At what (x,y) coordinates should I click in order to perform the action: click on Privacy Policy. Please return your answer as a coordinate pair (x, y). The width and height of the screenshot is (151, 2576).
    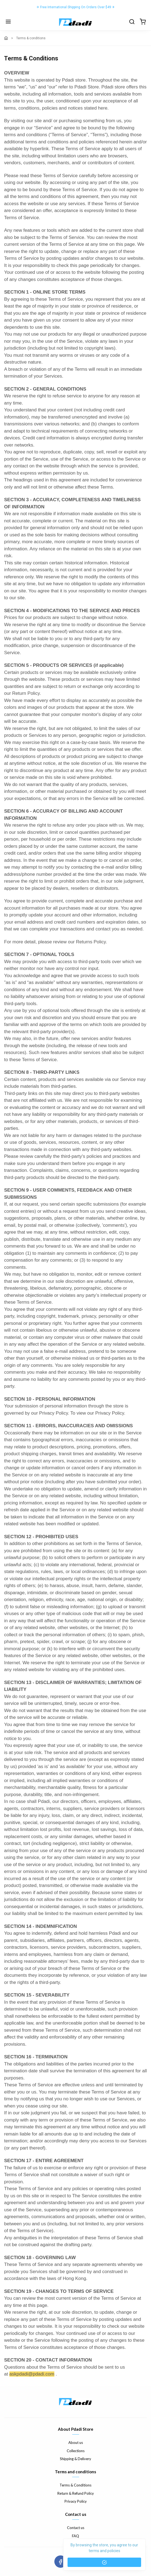
    Looking at the image, I should click on (76, 2501).